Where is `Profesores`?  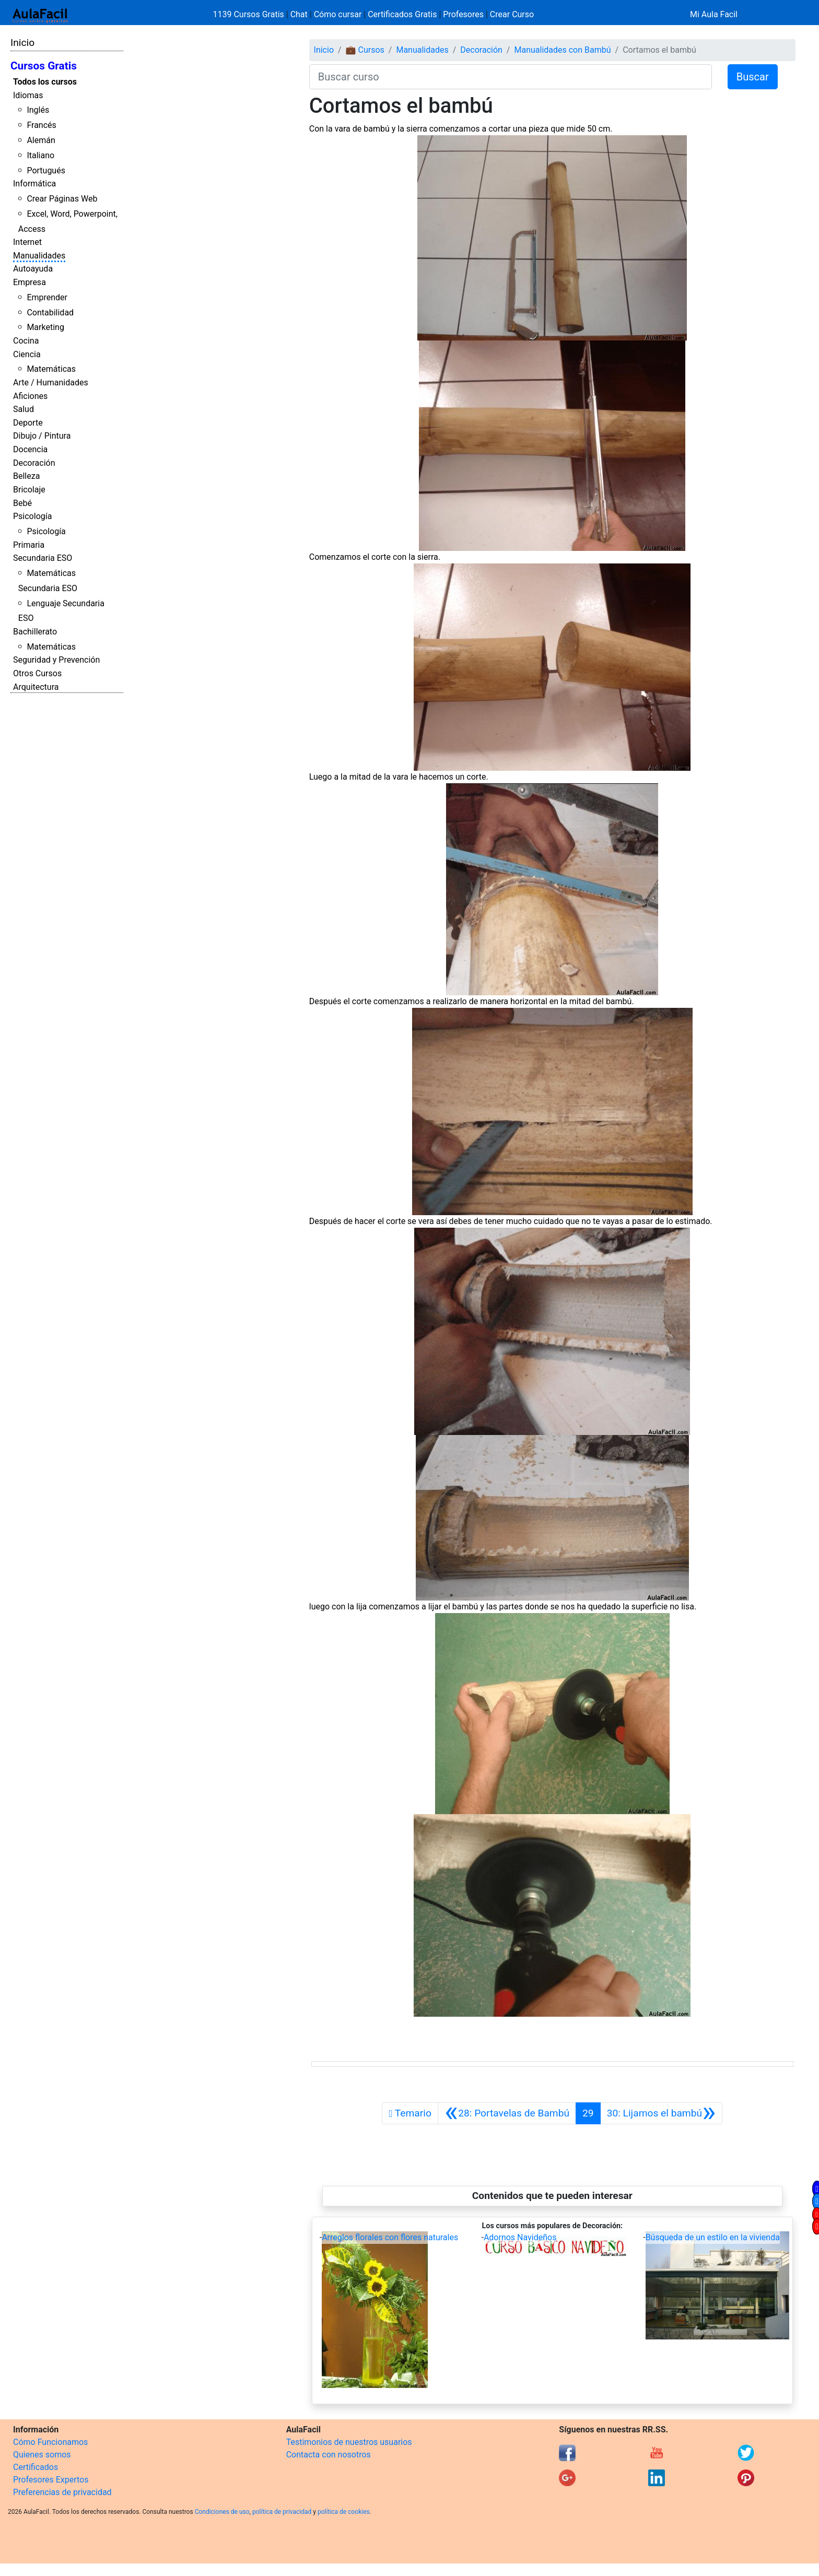
Profesores is located at coordinates (463, 14).